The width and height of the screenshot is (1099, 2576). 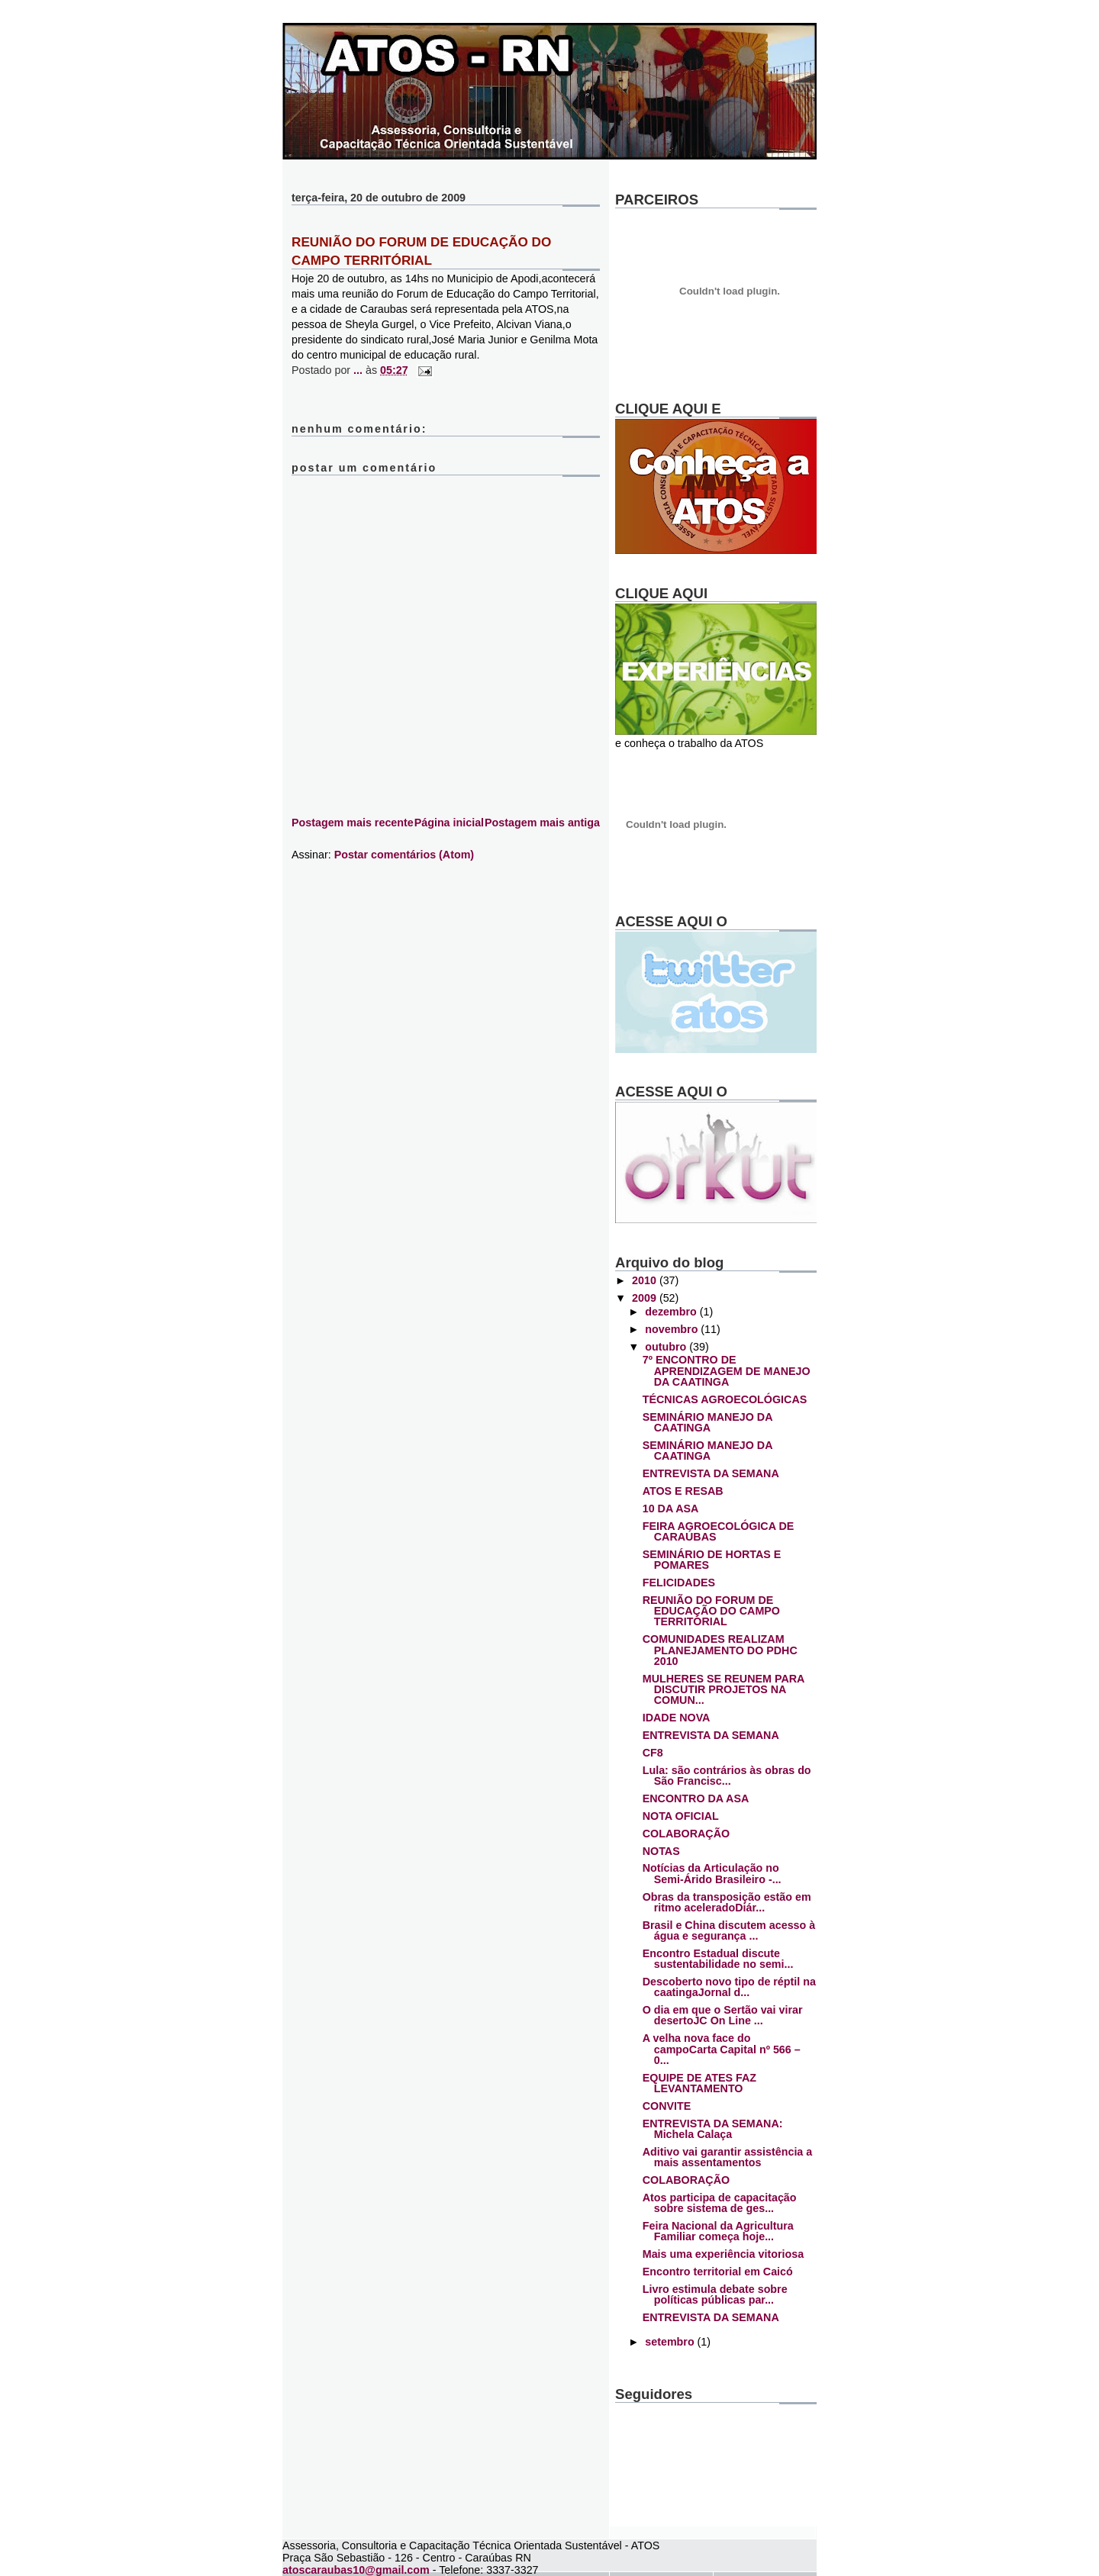 I want to click on TÉCNICAS AGROECOLÓGICAS, so click(x=725, y=1399).